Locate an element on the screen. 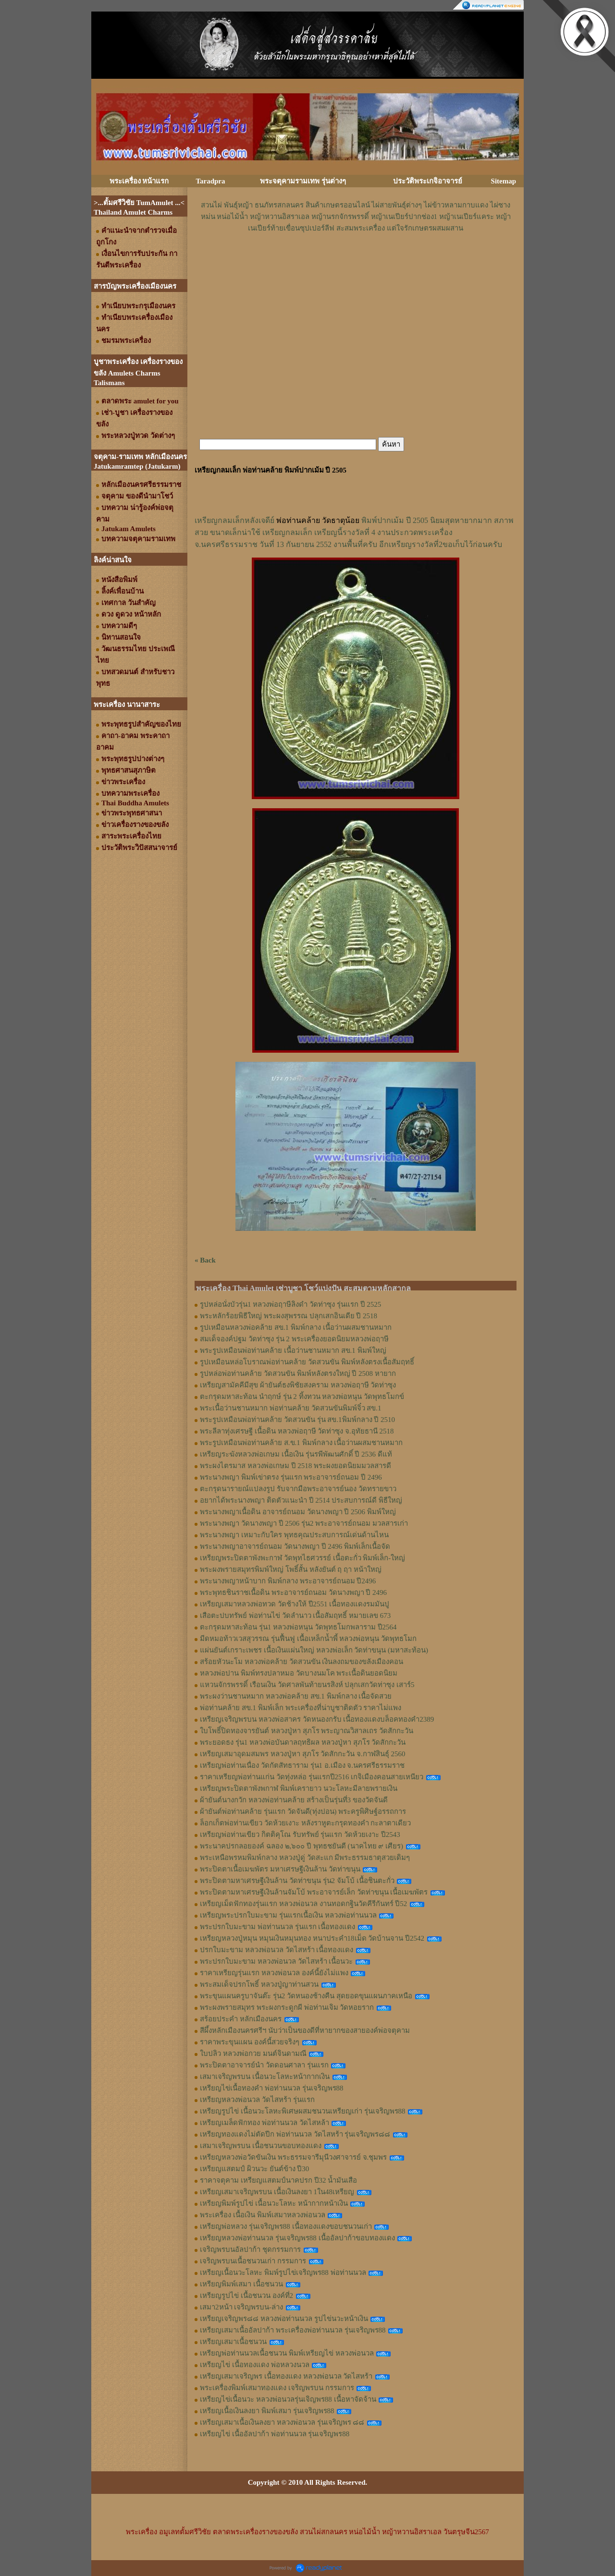 Image resolution: width=615 pixels, height=2576 pixels. เหรียญเสมาเจริญพรบน เนื้อเงินลงยา 1ใน48เหรียญ is located at coordinates (277, 2192).